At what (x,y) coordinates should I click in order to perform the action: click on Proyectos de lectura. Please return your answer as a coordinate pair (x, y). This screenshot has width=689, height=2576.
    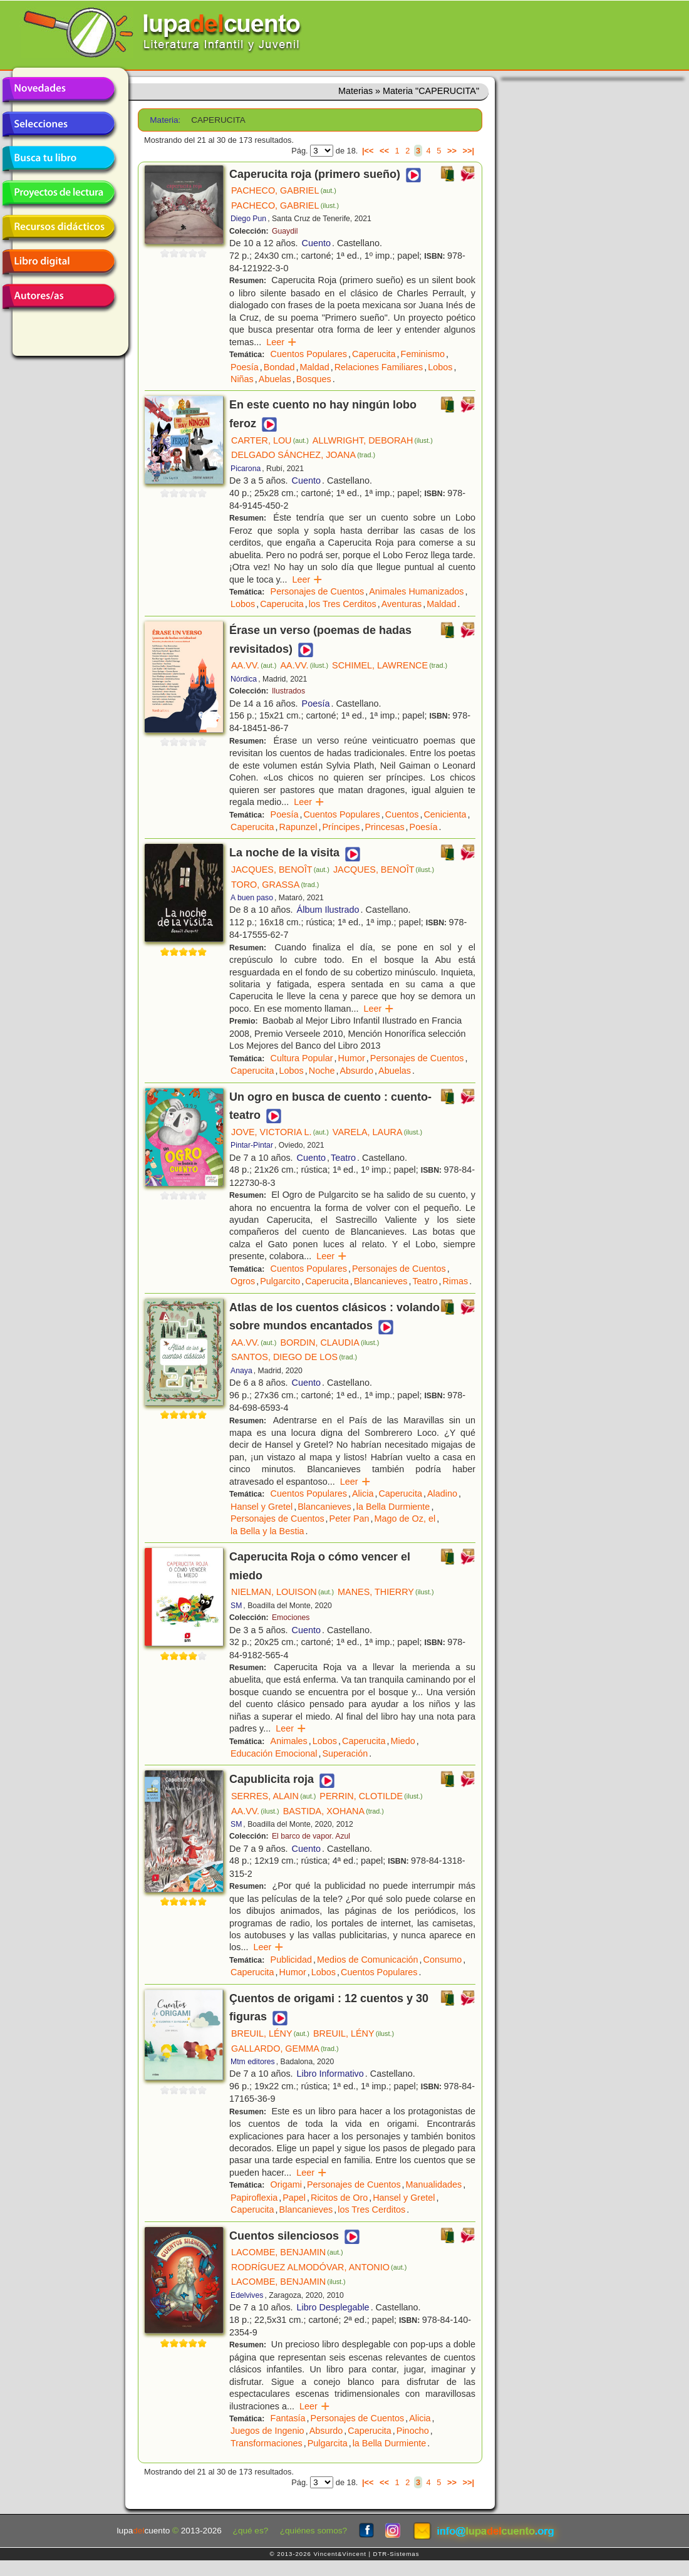
    Looking at the image, I should click on (58, 192).